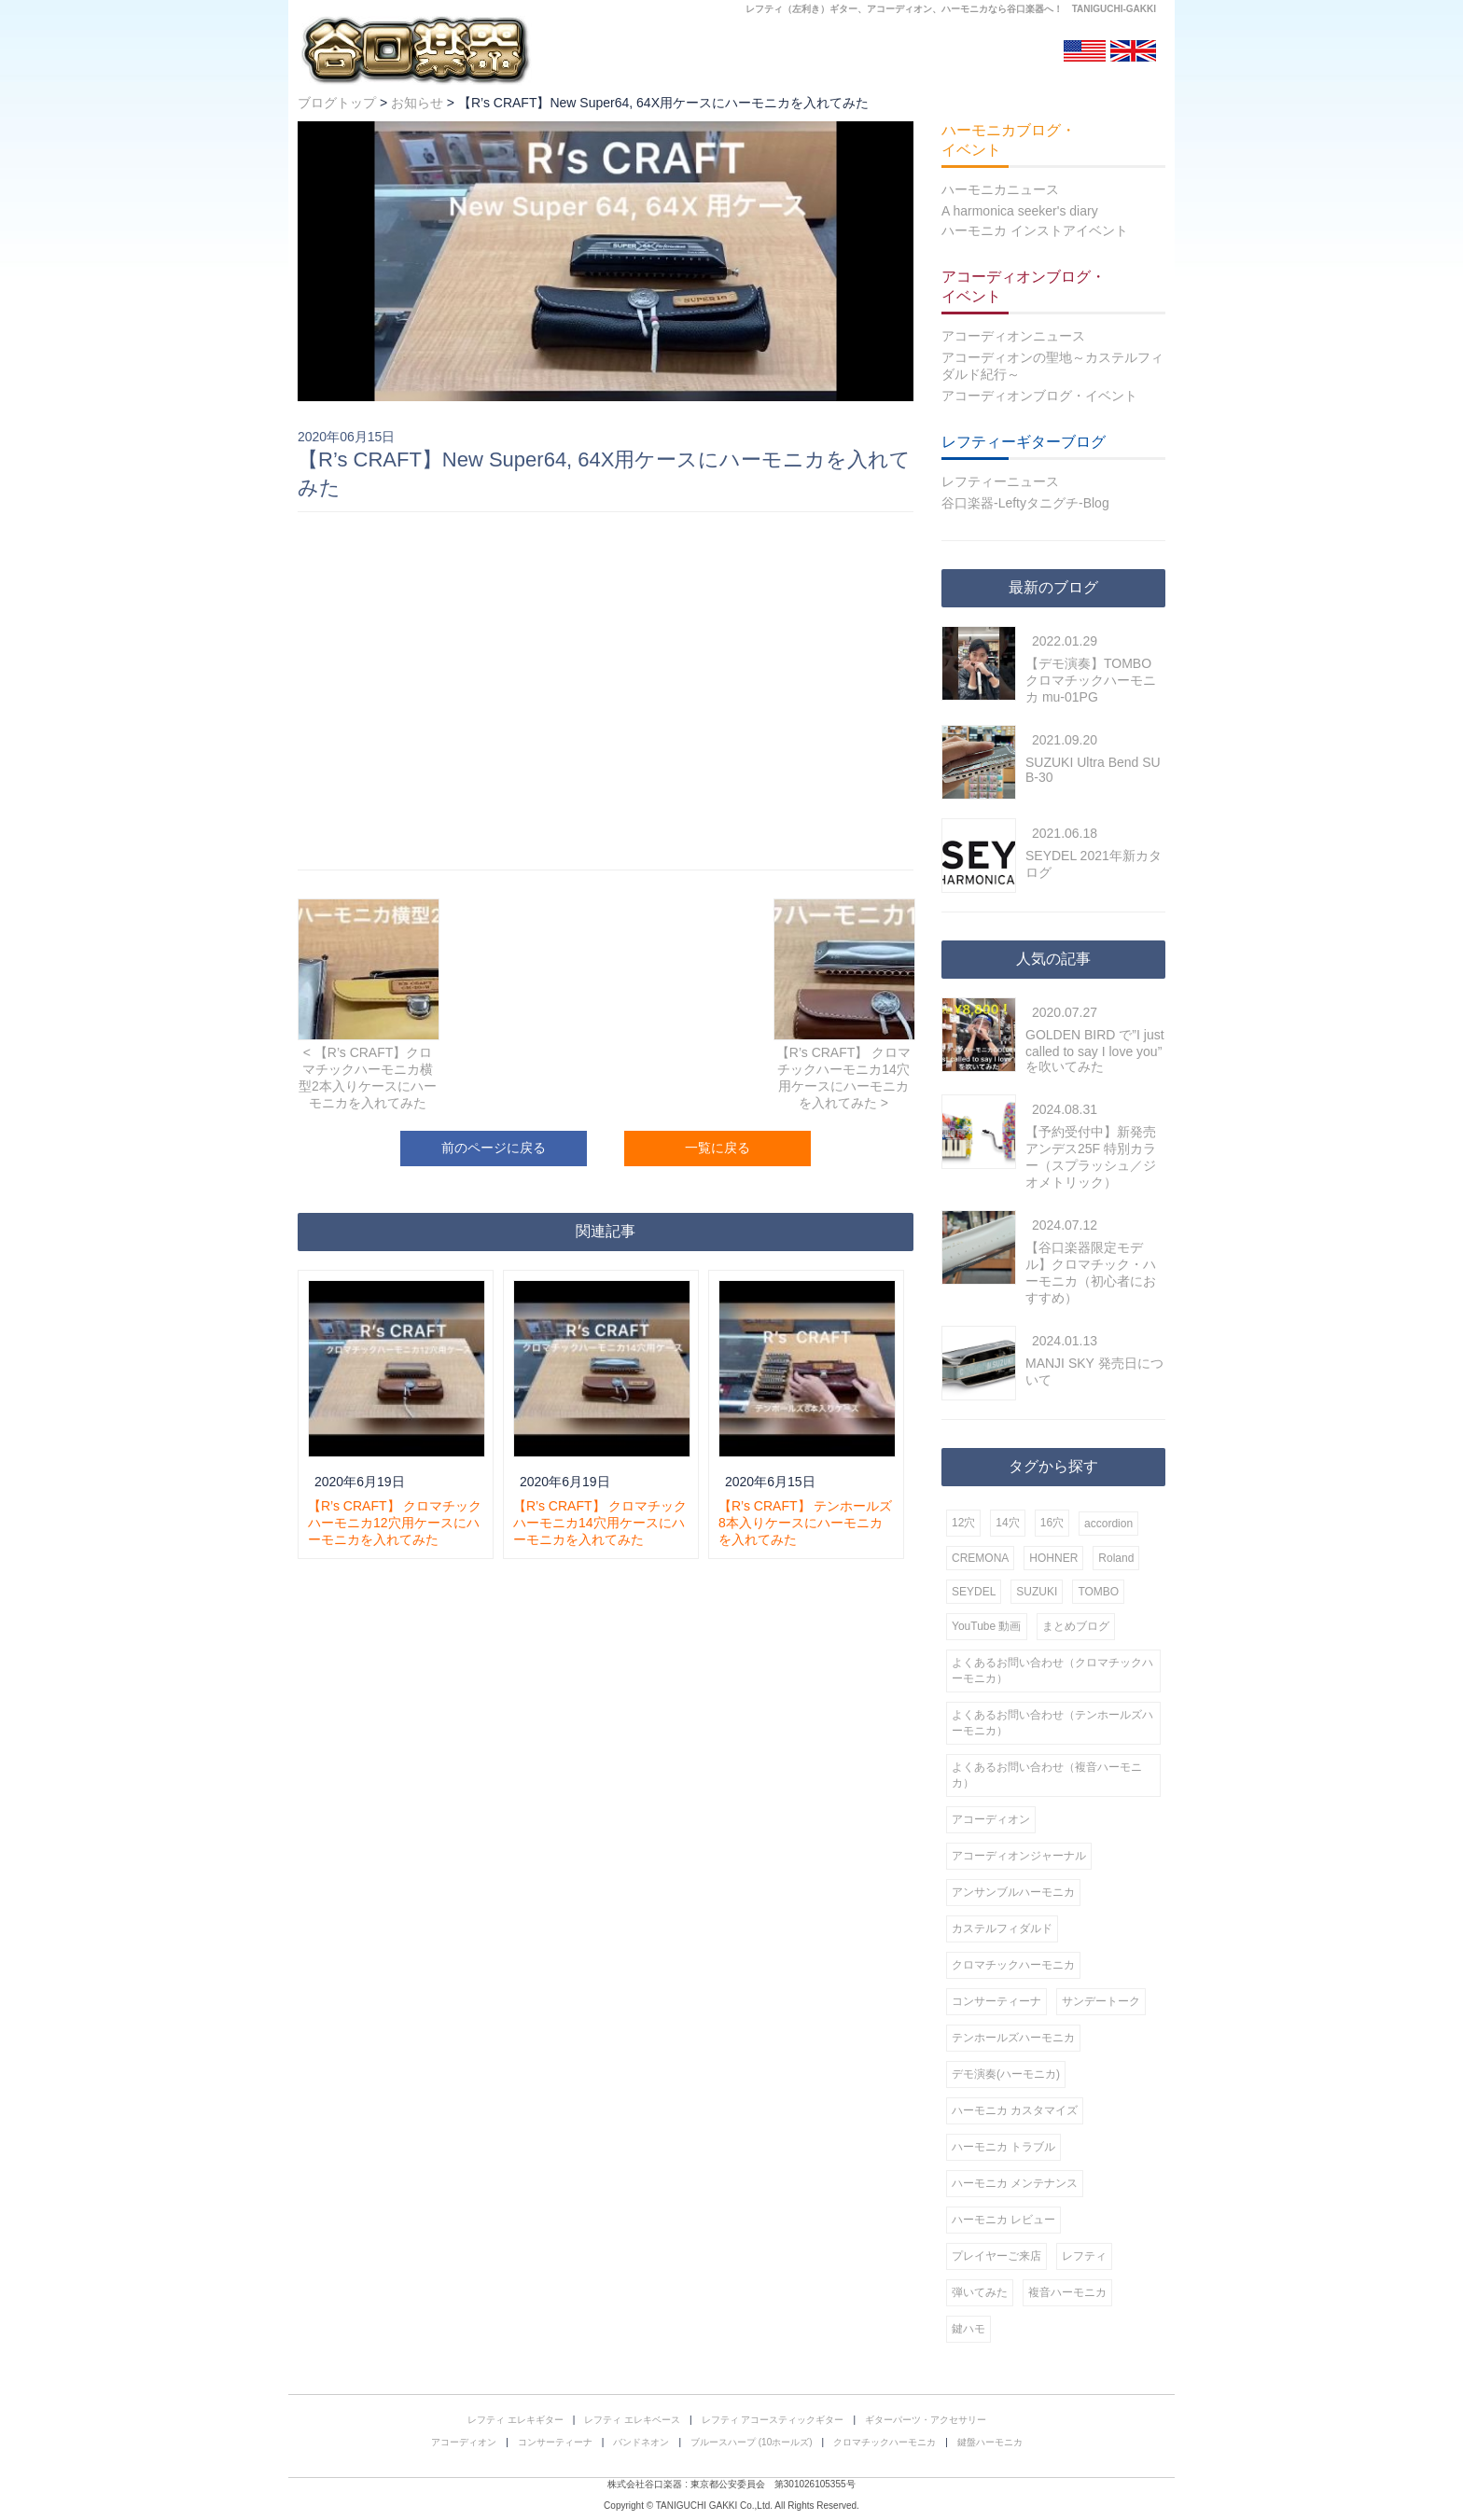 The width and height of the screenshot is (1463, 2520). What do you see at coordinates (1000, 189) in the screenshot?
I see `ハーモニカニュース` at bounding box center [1000, 189].